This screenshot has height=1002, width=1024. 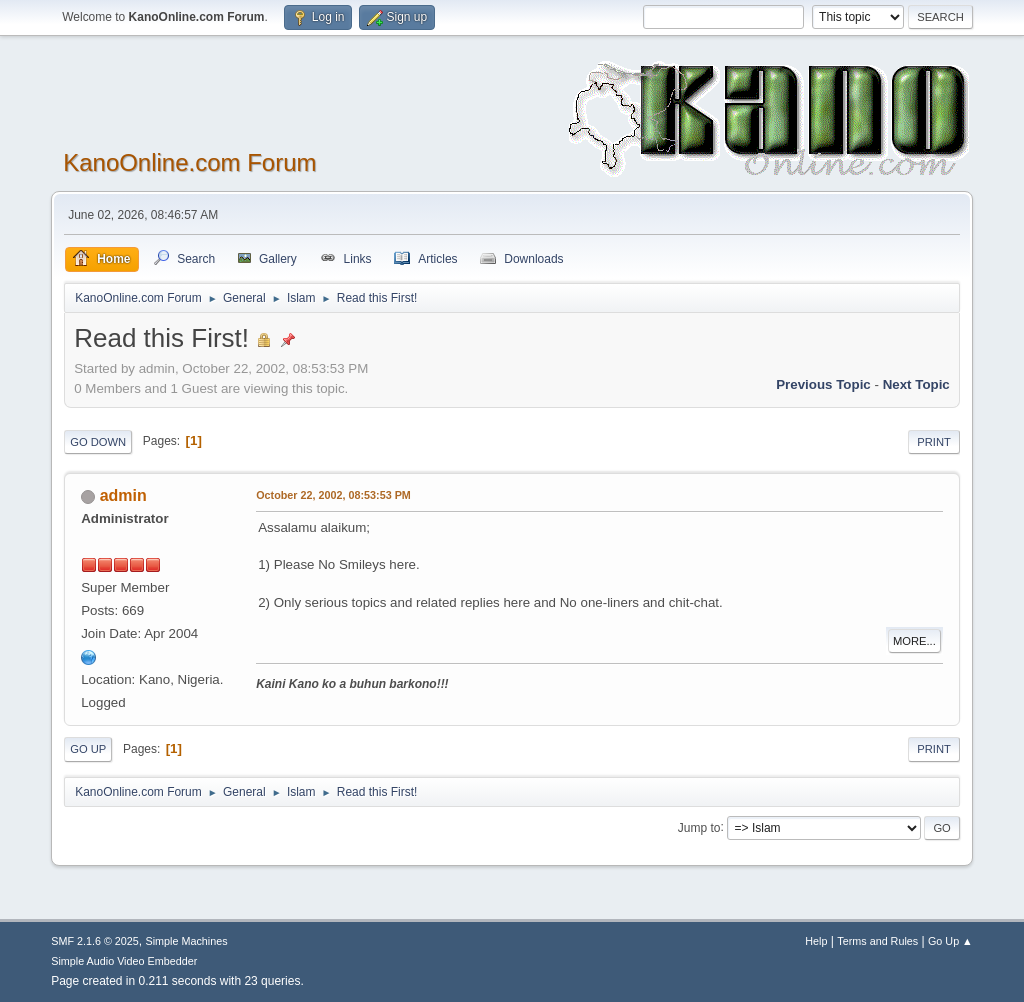 I want to click on Next topic, so click(x=916, y=384).